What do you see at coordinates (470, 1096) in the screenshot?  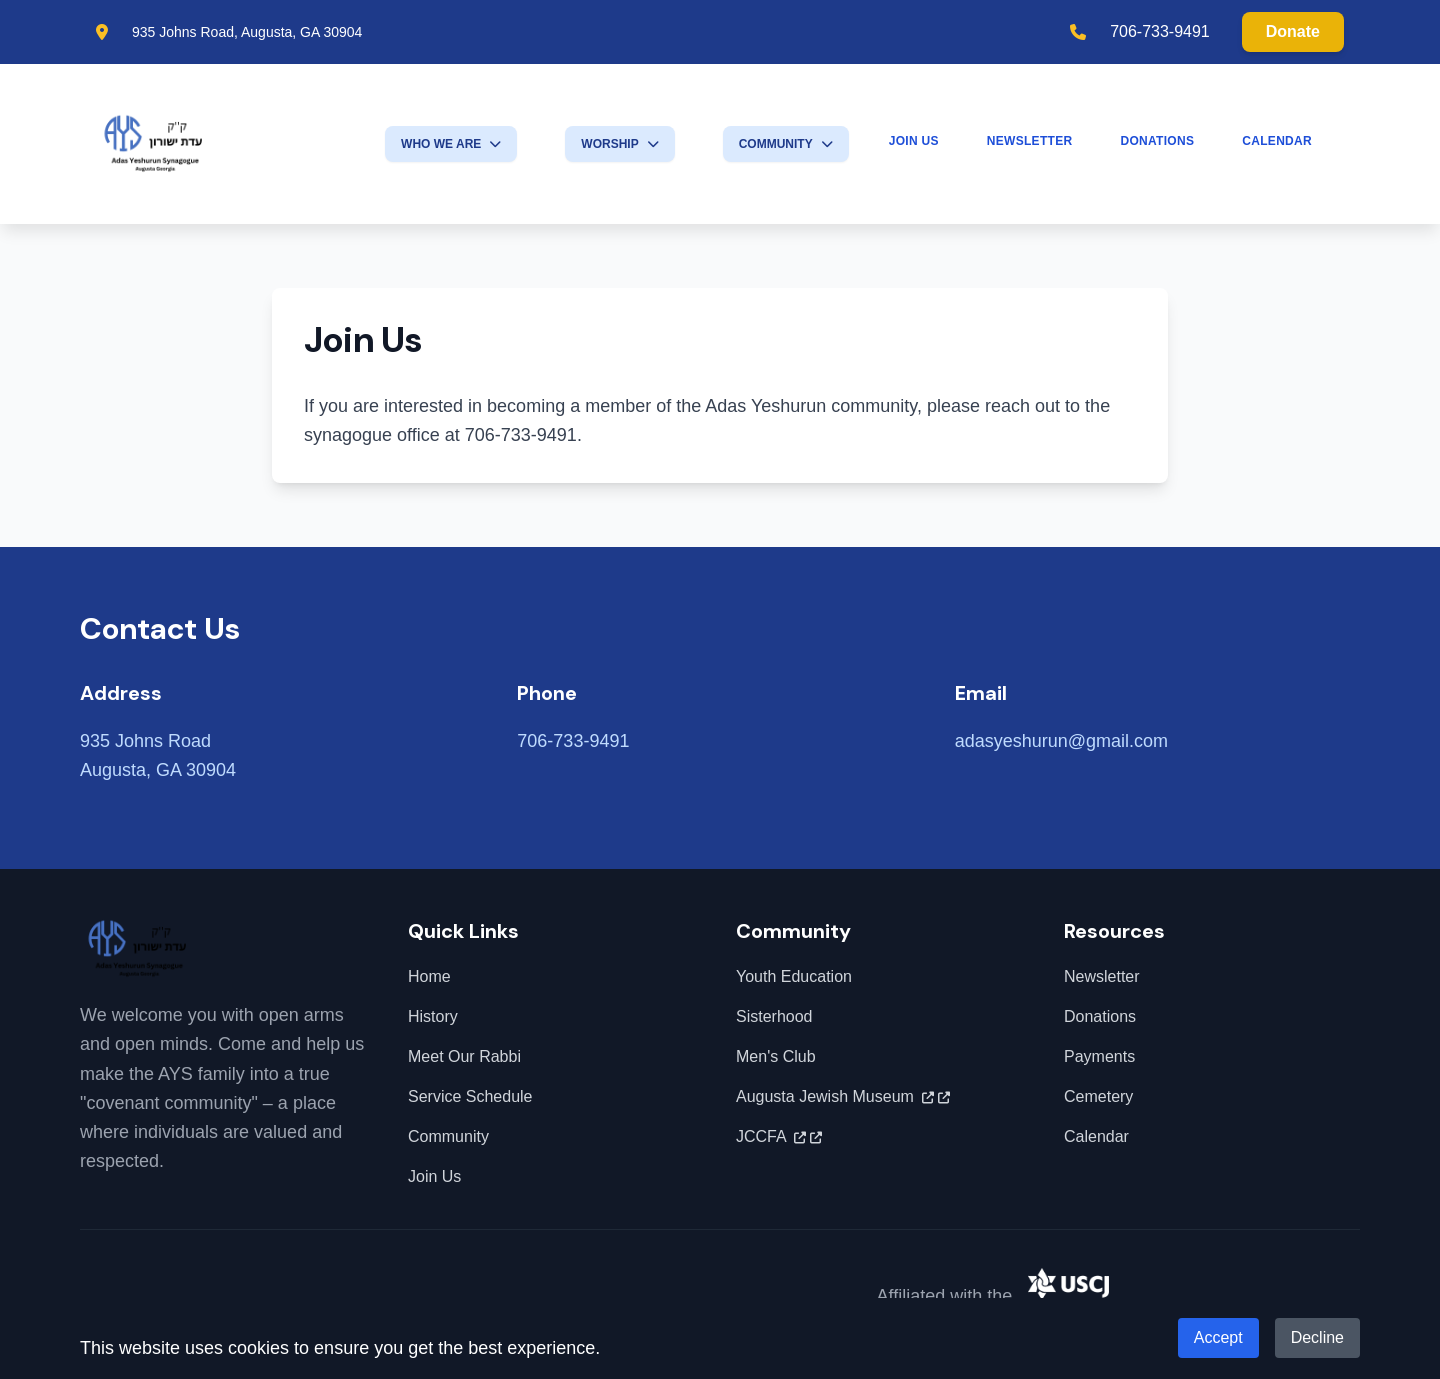 I see `Service Schedule` at bounding box center [470, 1096].